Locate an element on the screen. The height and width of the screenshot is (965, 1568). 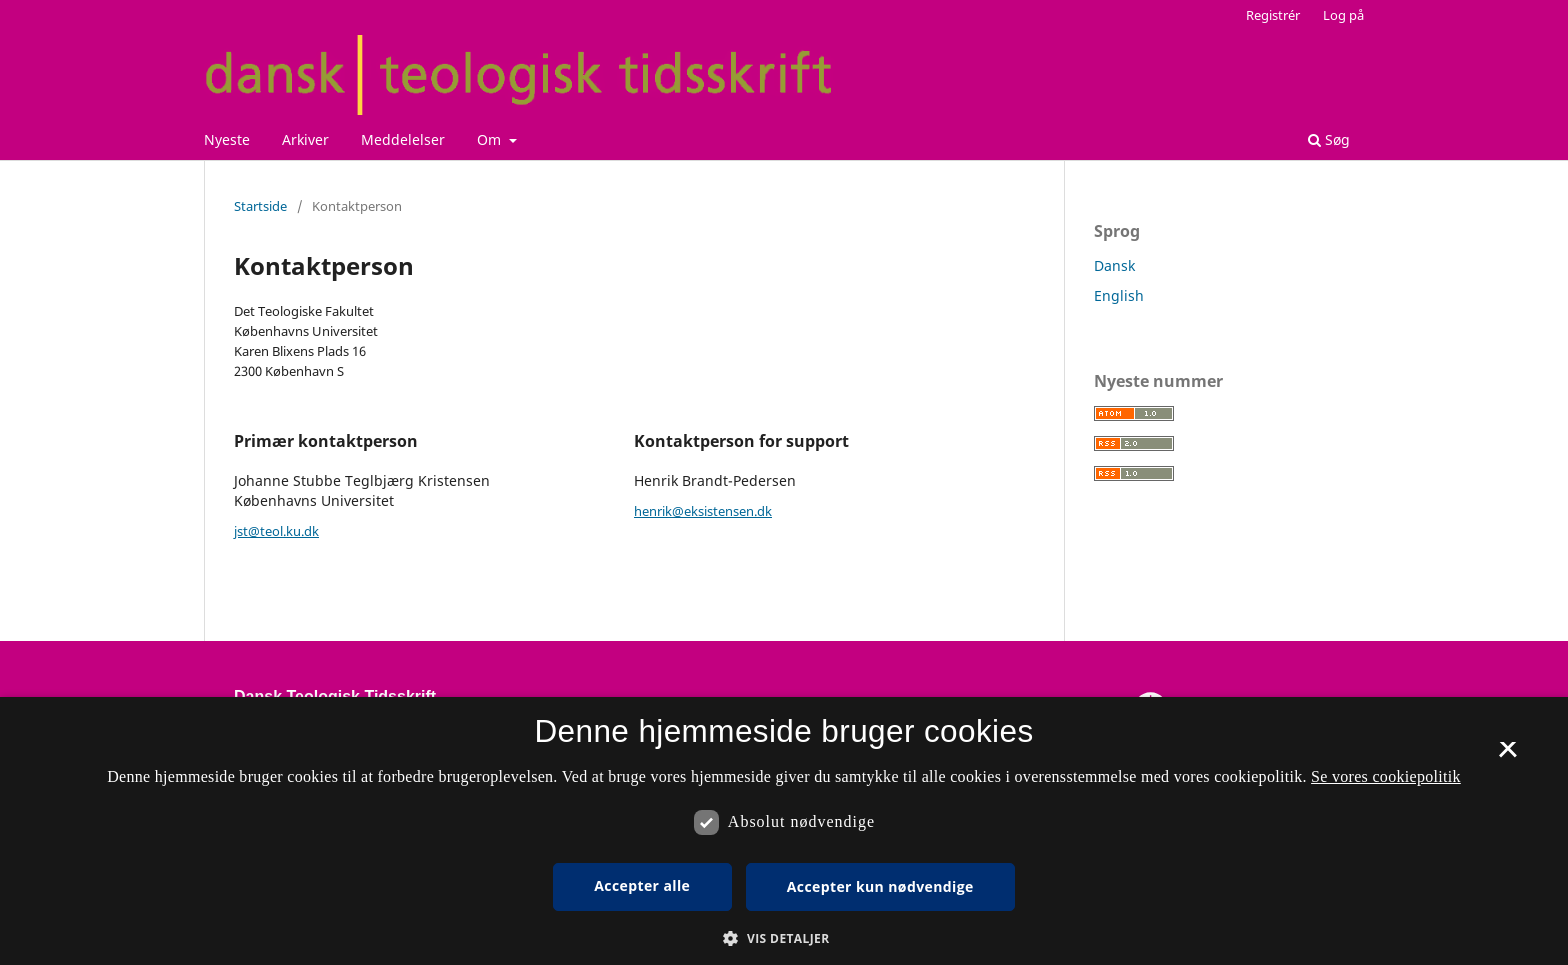
English is located at coordinates (1119, 295).